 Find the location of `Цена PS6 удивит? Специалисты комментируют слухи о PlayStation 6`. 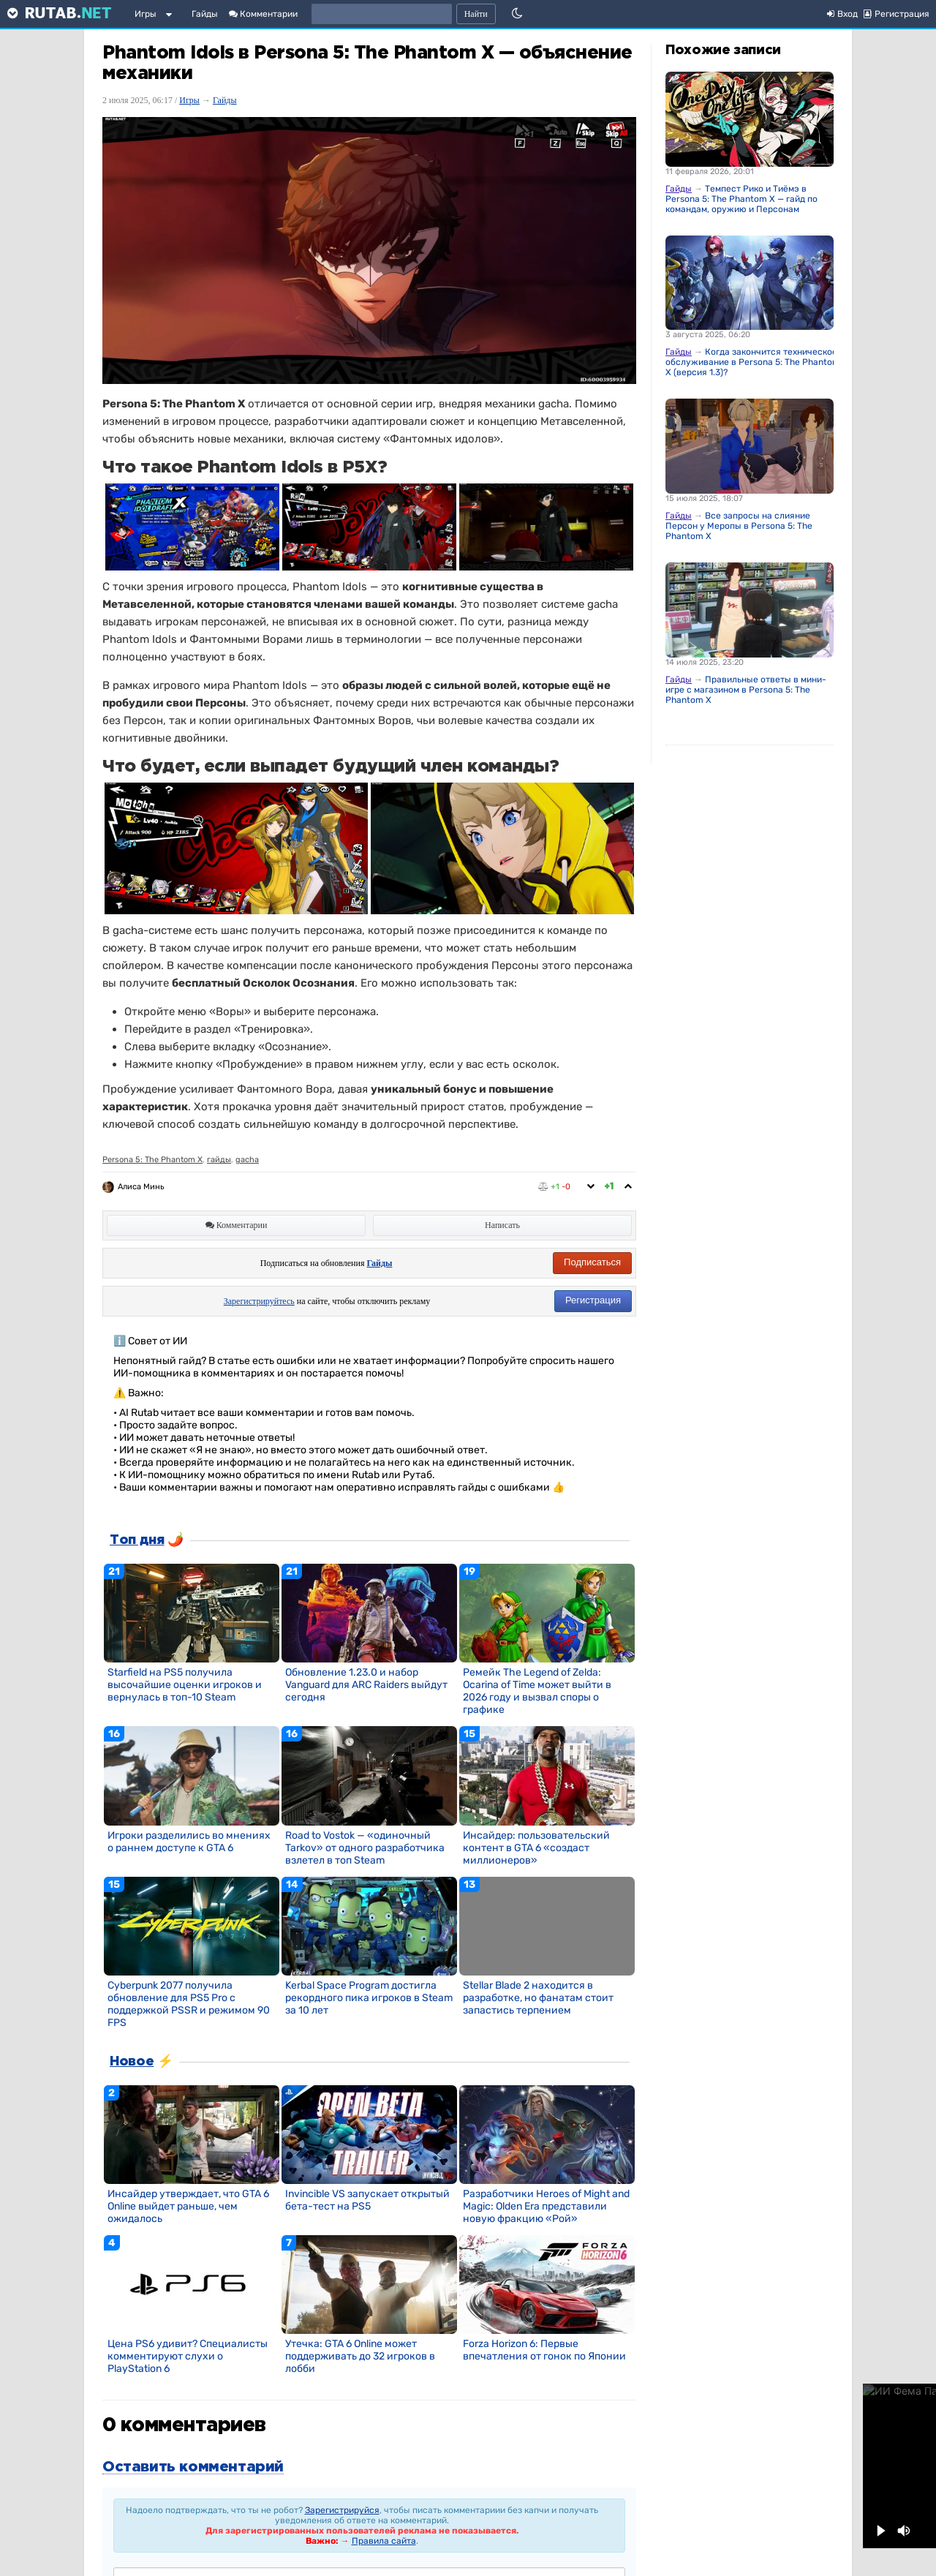

Цена PS6 удивит? Специалисты комментируют слухи о PlayStation 6 is located at coordinates (187, 2356).